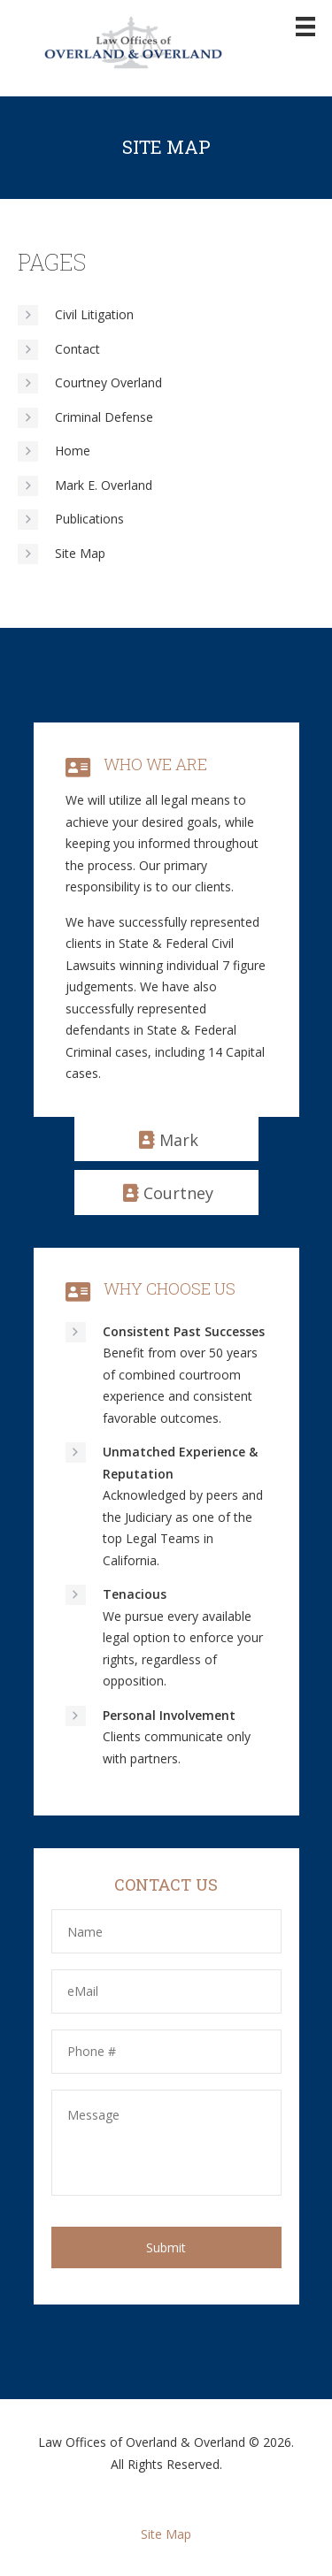 This screenshot has width=332, height=2576. I want to click on [button], so click(166, 1139).